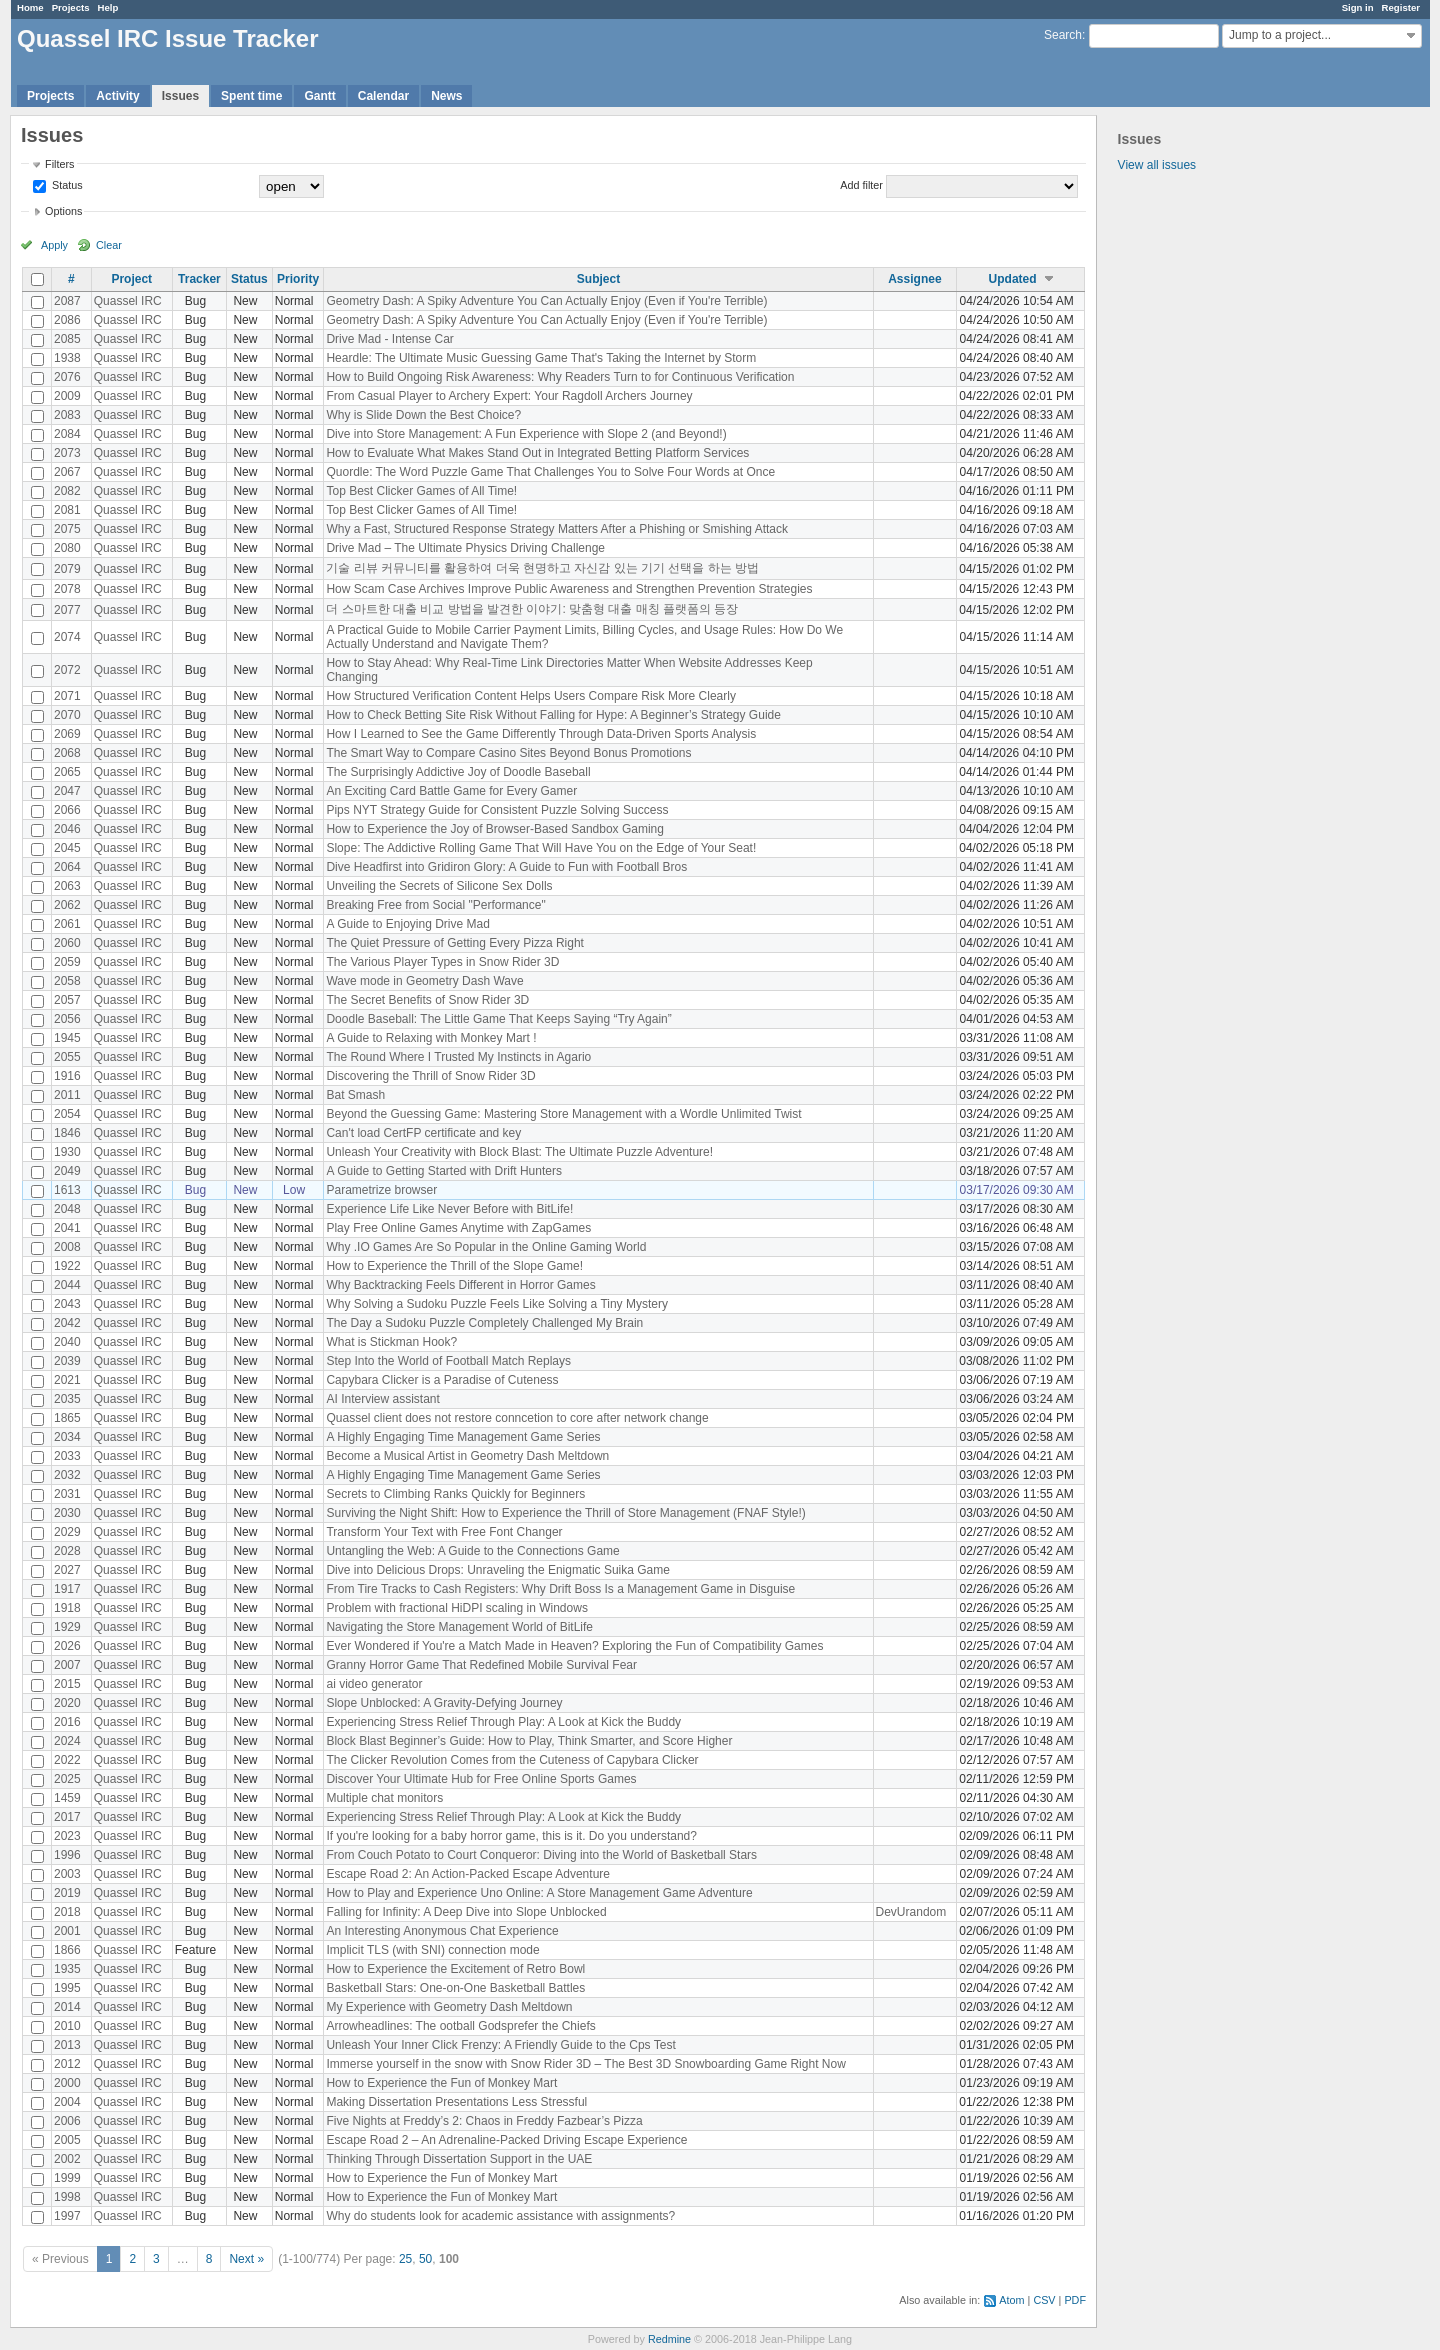  What do you see at coordinates (67, 2026) in the screenshot?
I see `2010` at bounding box center [67, 2026].